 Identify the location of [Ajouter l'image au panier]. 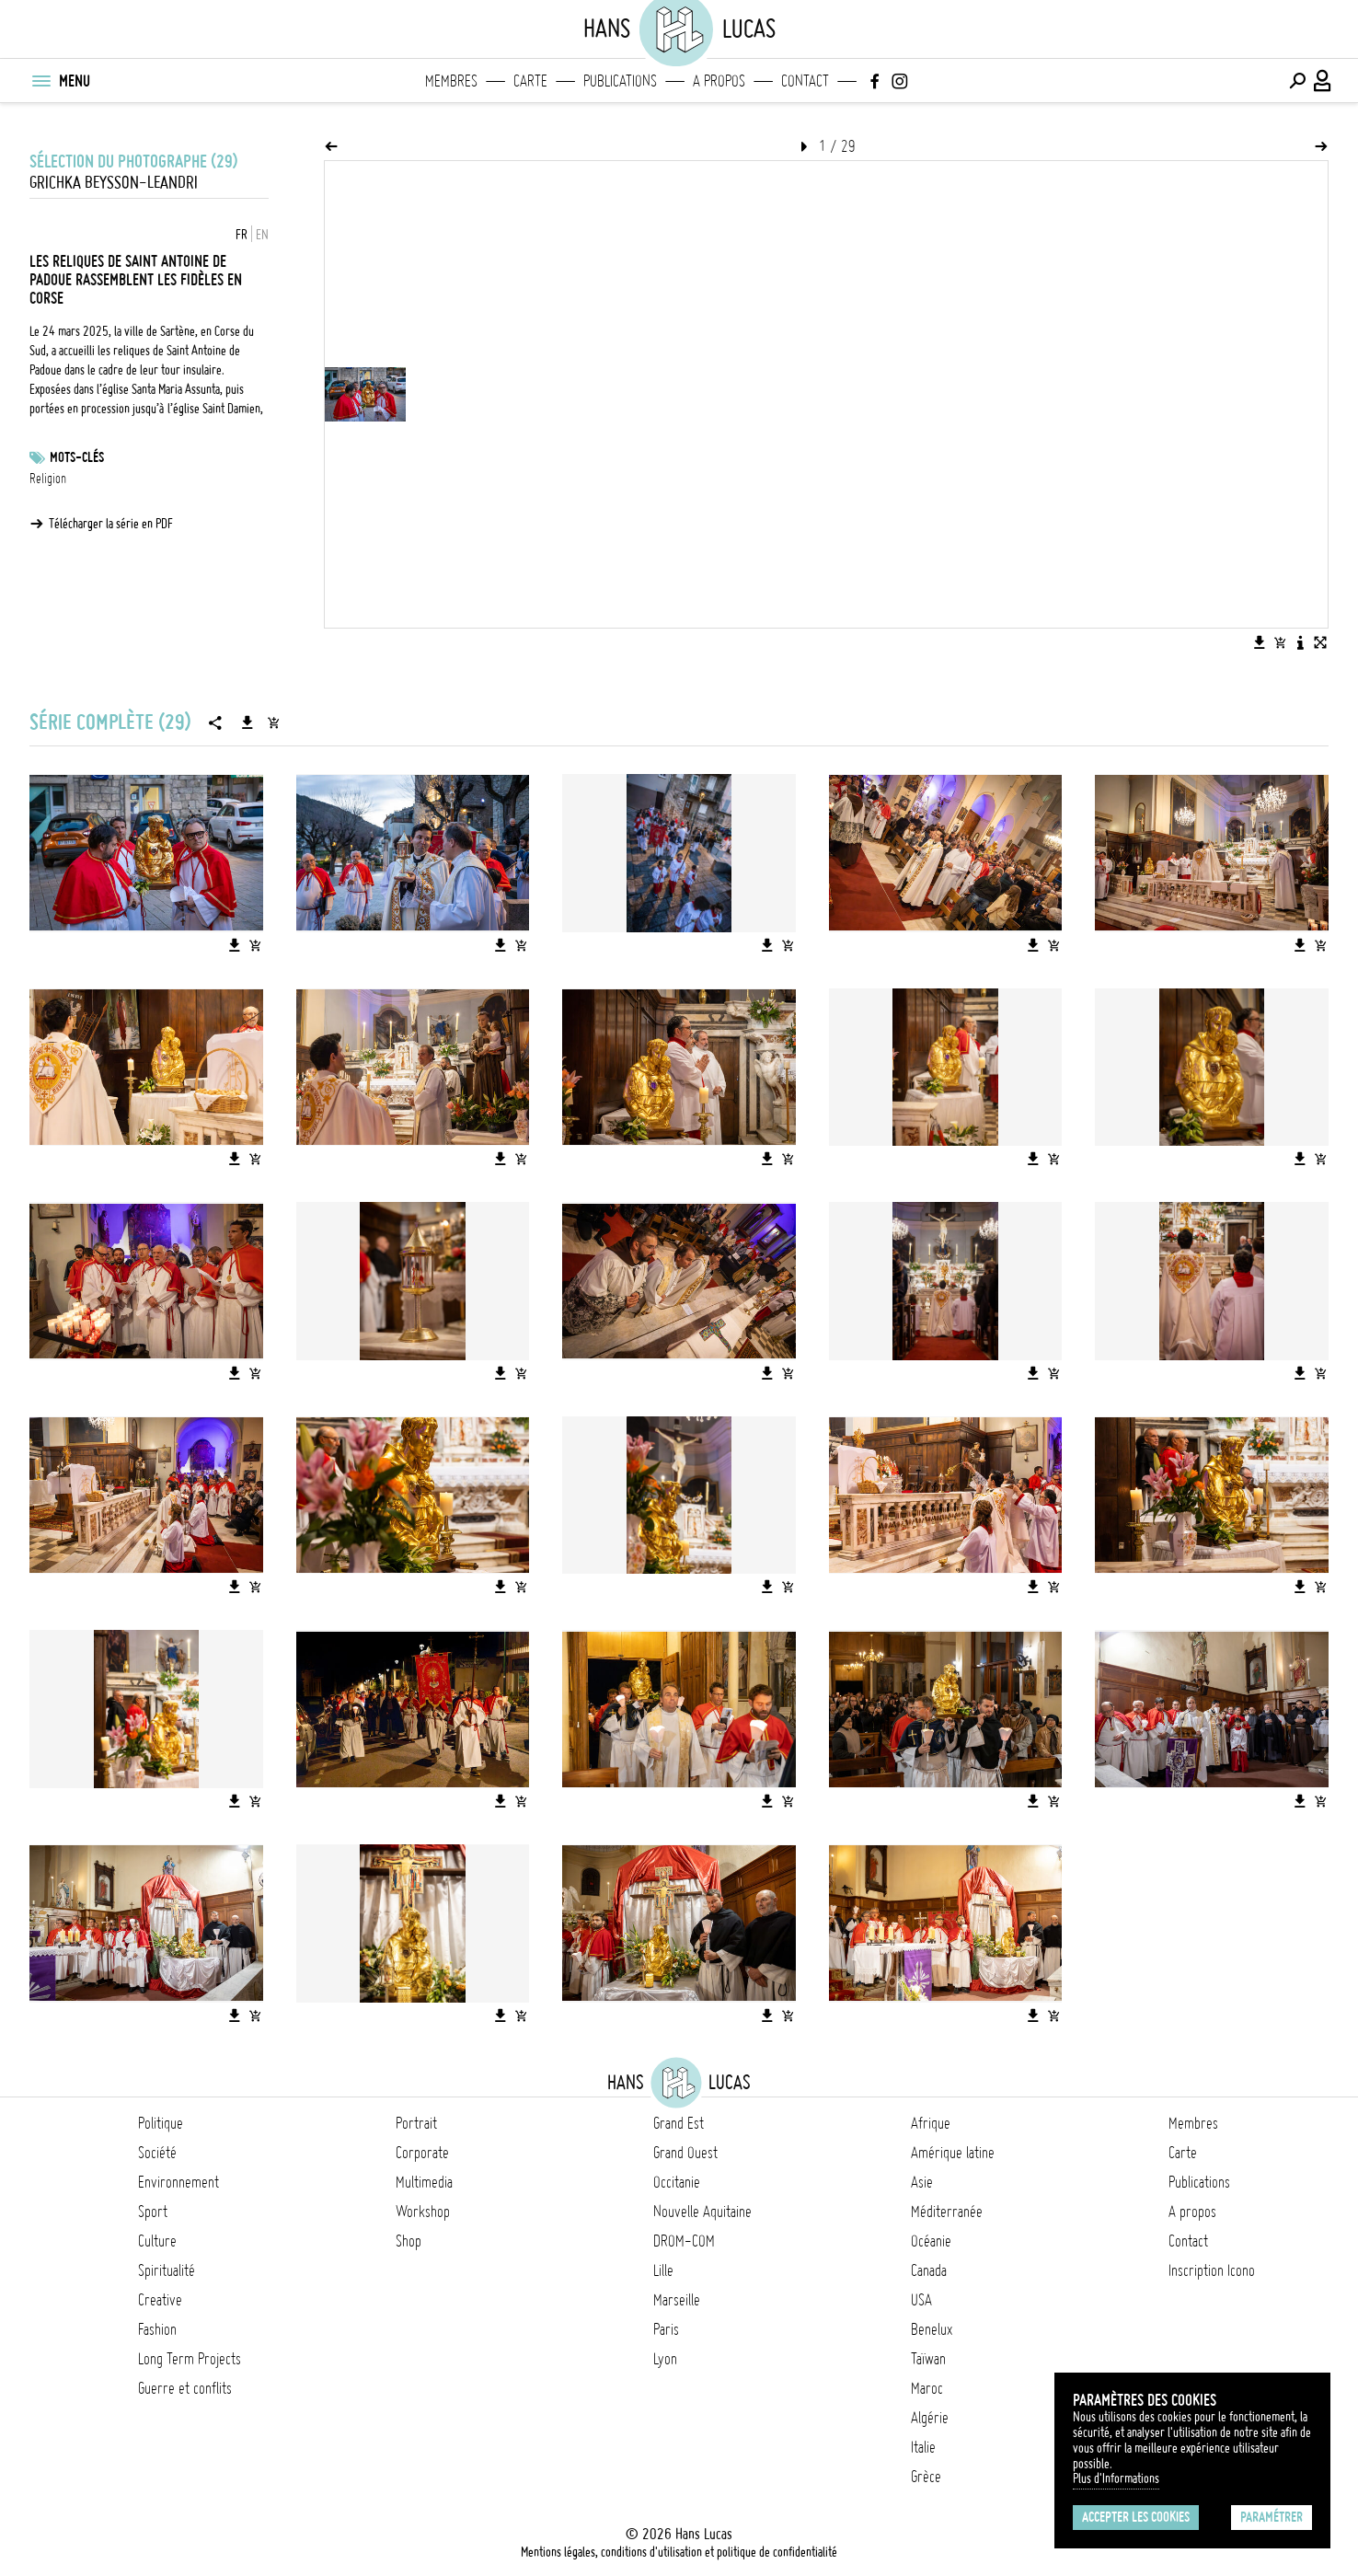
(1280, 642).